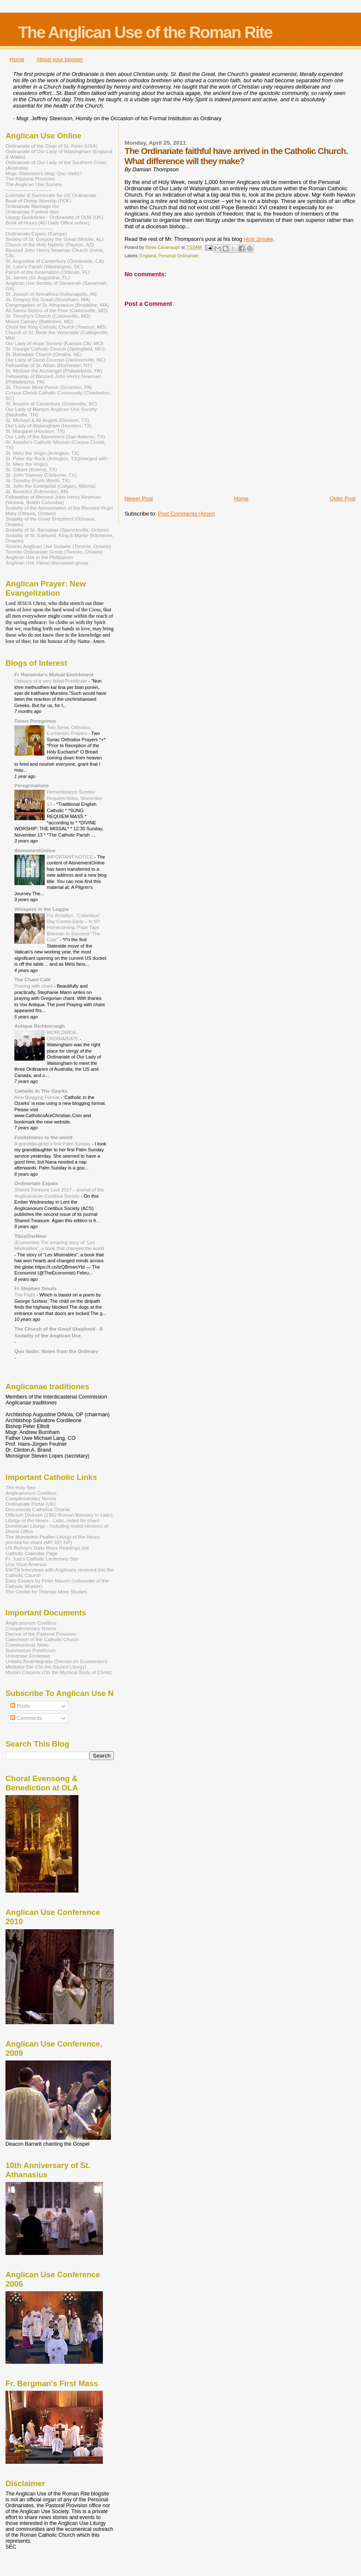  What do you see at coordinates (51, 146) in the screenshot?
I see `Ordinariate of the Chair of St. Peter (USA)` at bounding box center [51, 146].